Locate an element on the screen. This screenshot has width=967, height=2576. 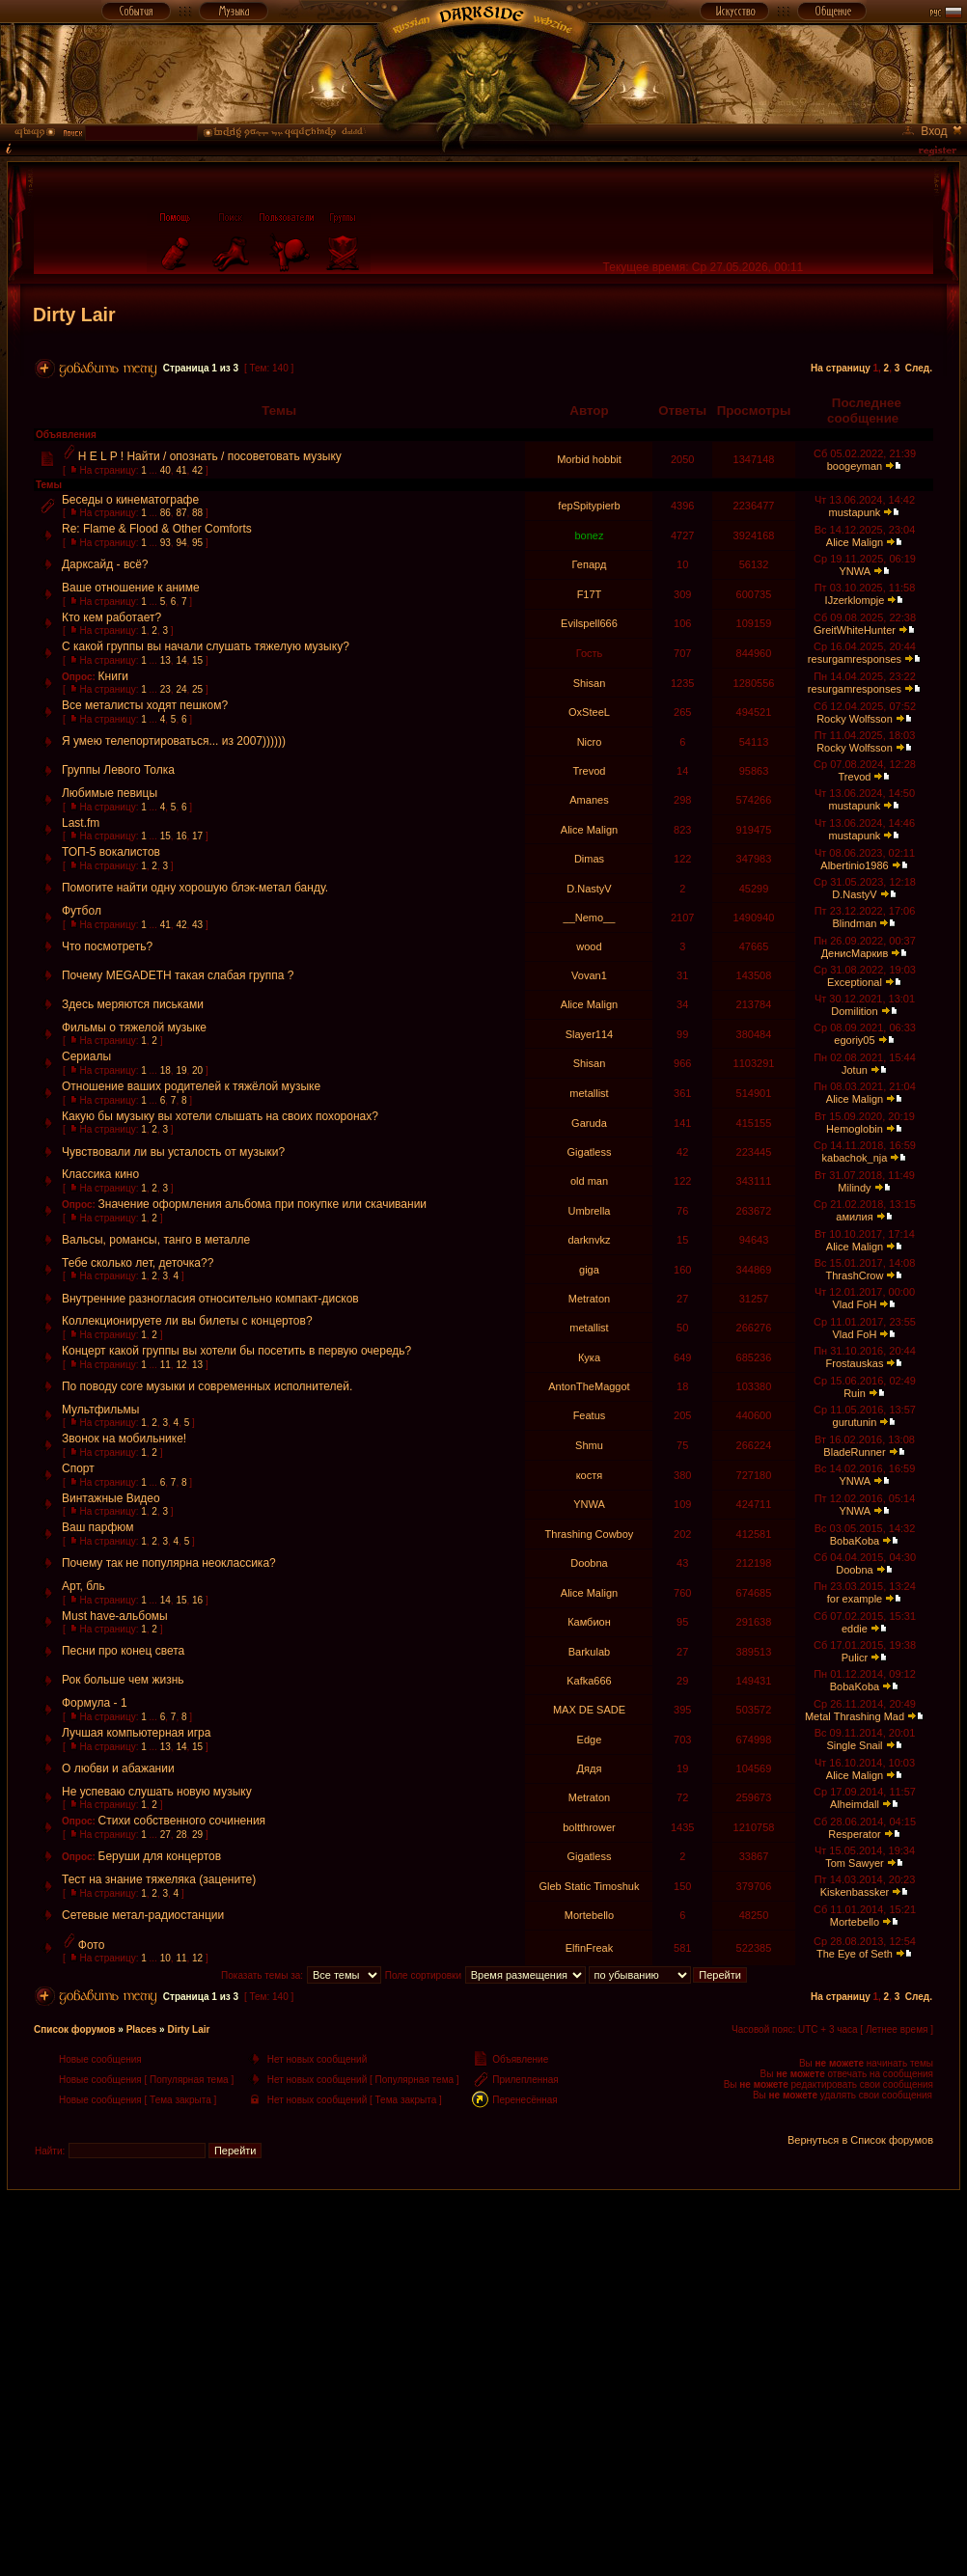
17 is located at coordinates (197, 836).